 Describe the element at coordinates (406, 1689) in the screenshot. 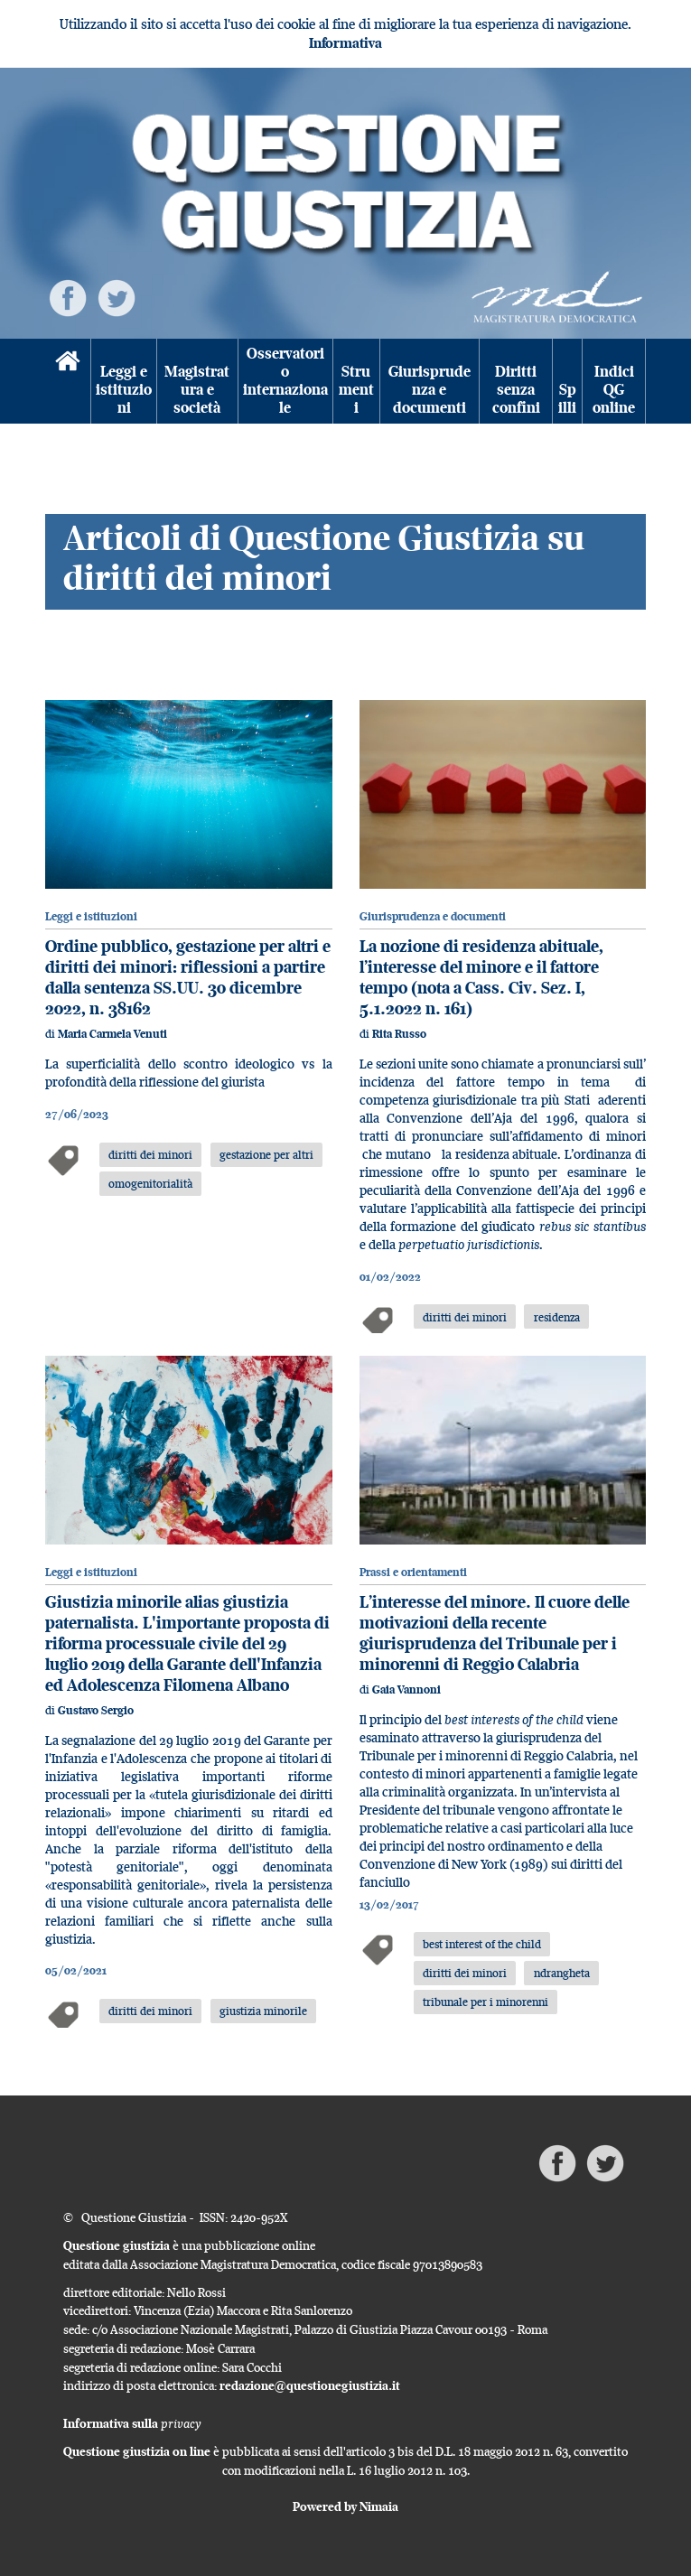

I see `Gaia Vannoni` at that location.